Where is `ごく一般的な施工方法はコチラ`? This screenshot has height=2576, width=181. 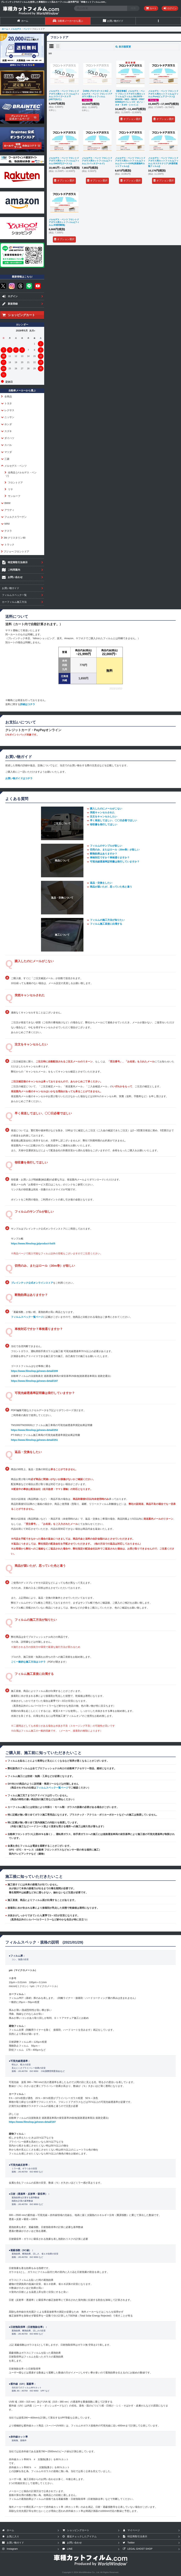
ごく一般的な施工方法はコチラ is located at coordinates (28, 1661).